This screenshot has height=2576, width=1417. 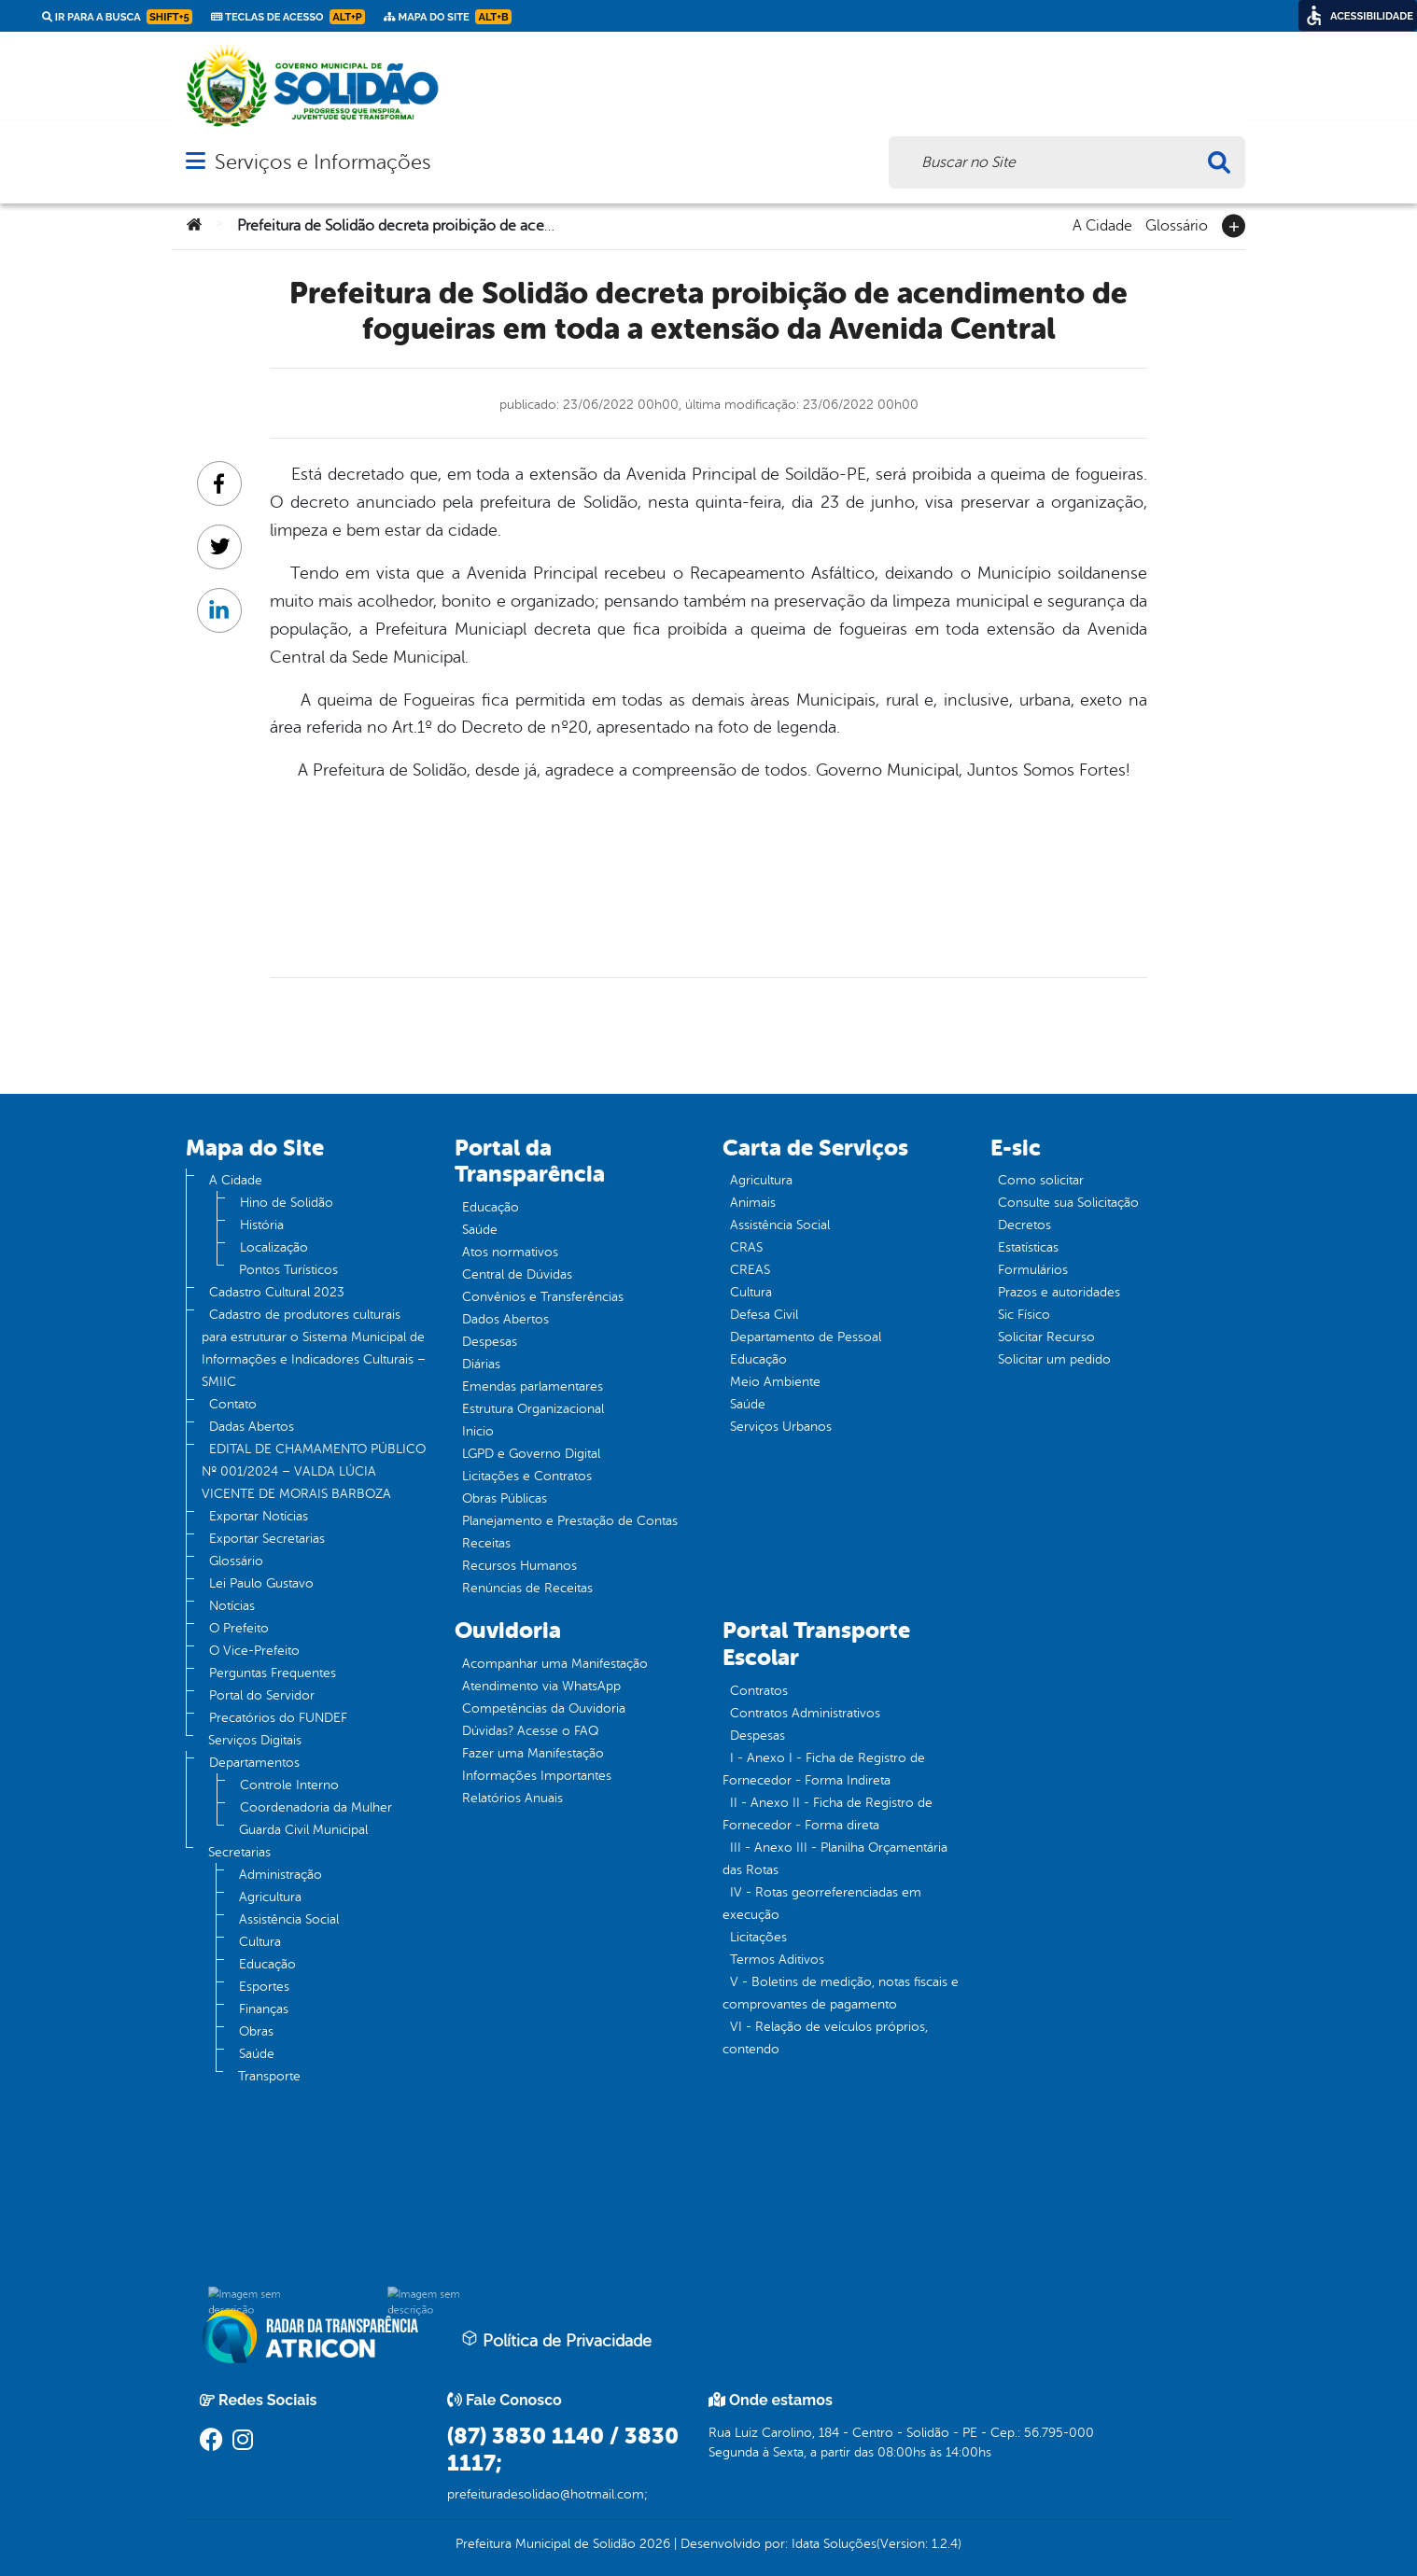 What do you see at coordinates (264, 1987) in the screenshot?
I see `Esportes` at bounding box center [264, 1987].